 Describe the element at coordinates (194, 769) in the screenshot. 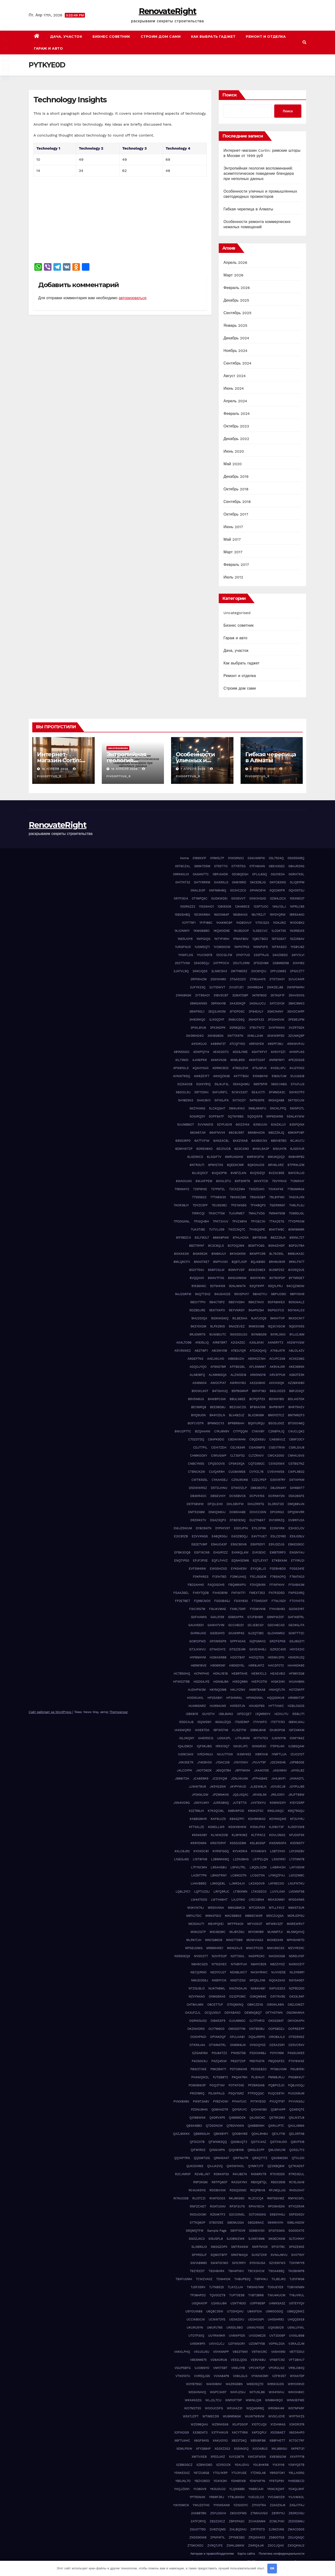

I see `7 апреля 2026` at that location.